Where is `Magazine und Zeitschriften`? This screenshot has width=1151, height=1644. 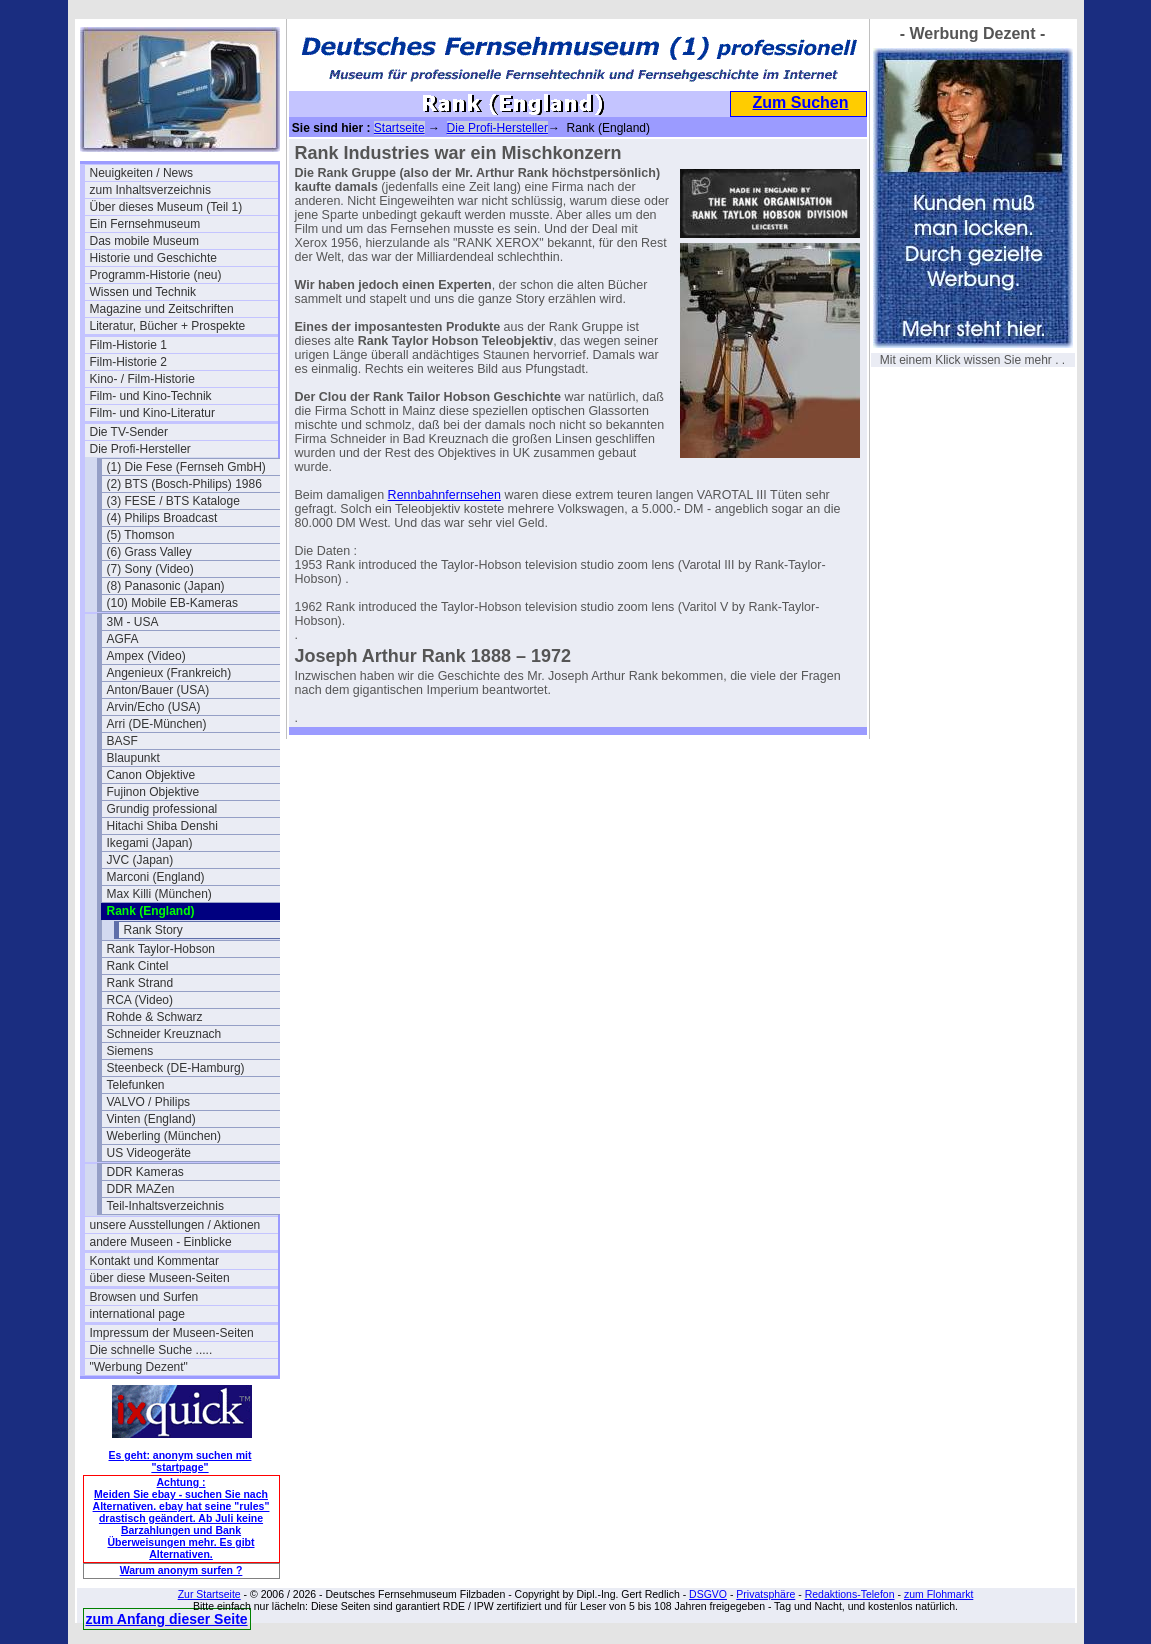
Magazine und Zeitschriften is located at coordinates (162, 309).